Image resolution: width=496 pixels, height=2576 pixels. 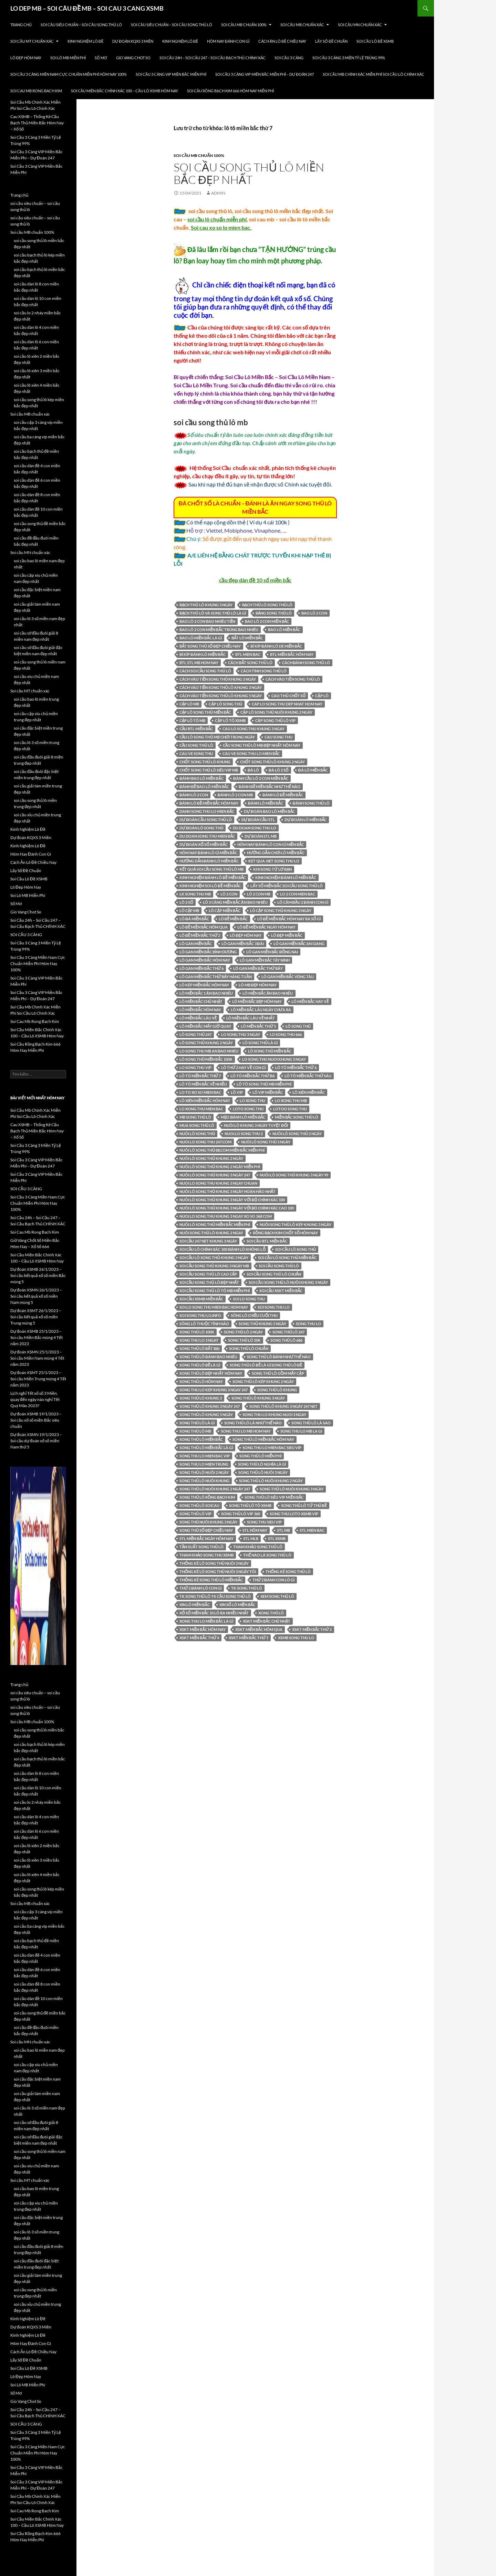 What do you see at coordinates (273, 1580) in the screenshot?
I see `thứ 2 đánh con lô gì` at bounding box center [273, 1580].